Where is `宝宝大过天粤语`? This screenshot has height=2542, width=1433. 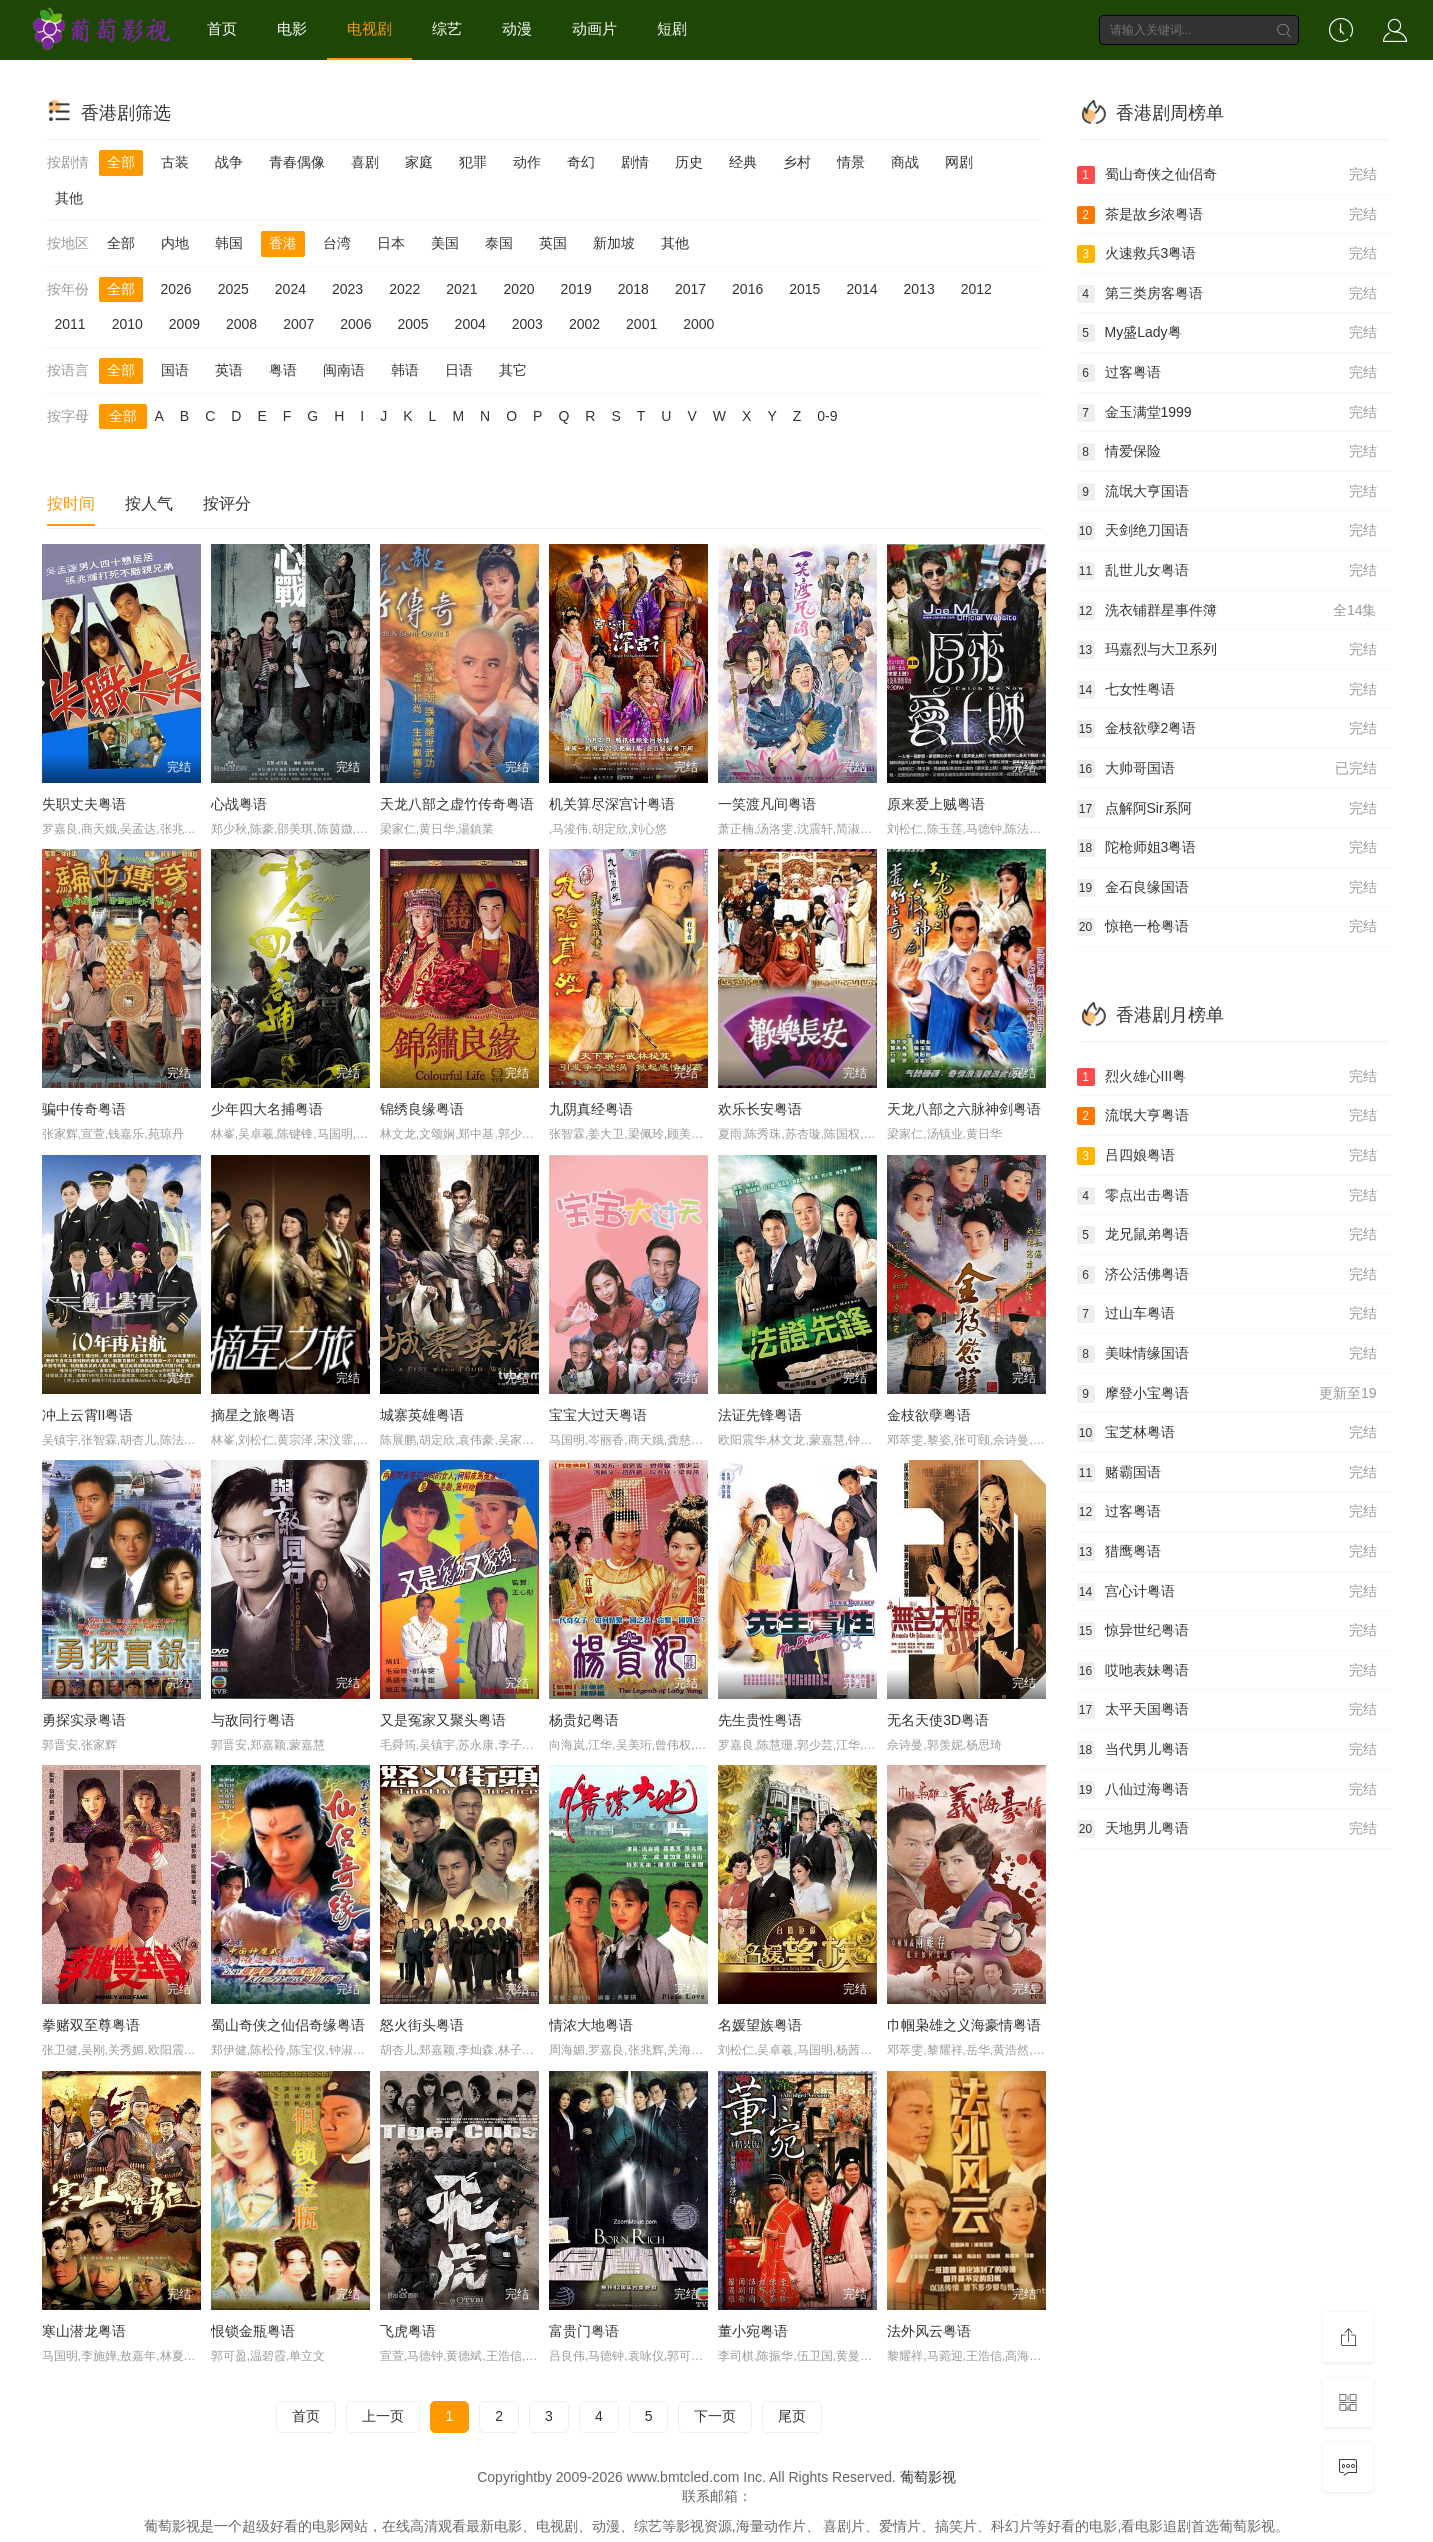 宝宝大过天粤语 is located at coordinates (598, 1415).